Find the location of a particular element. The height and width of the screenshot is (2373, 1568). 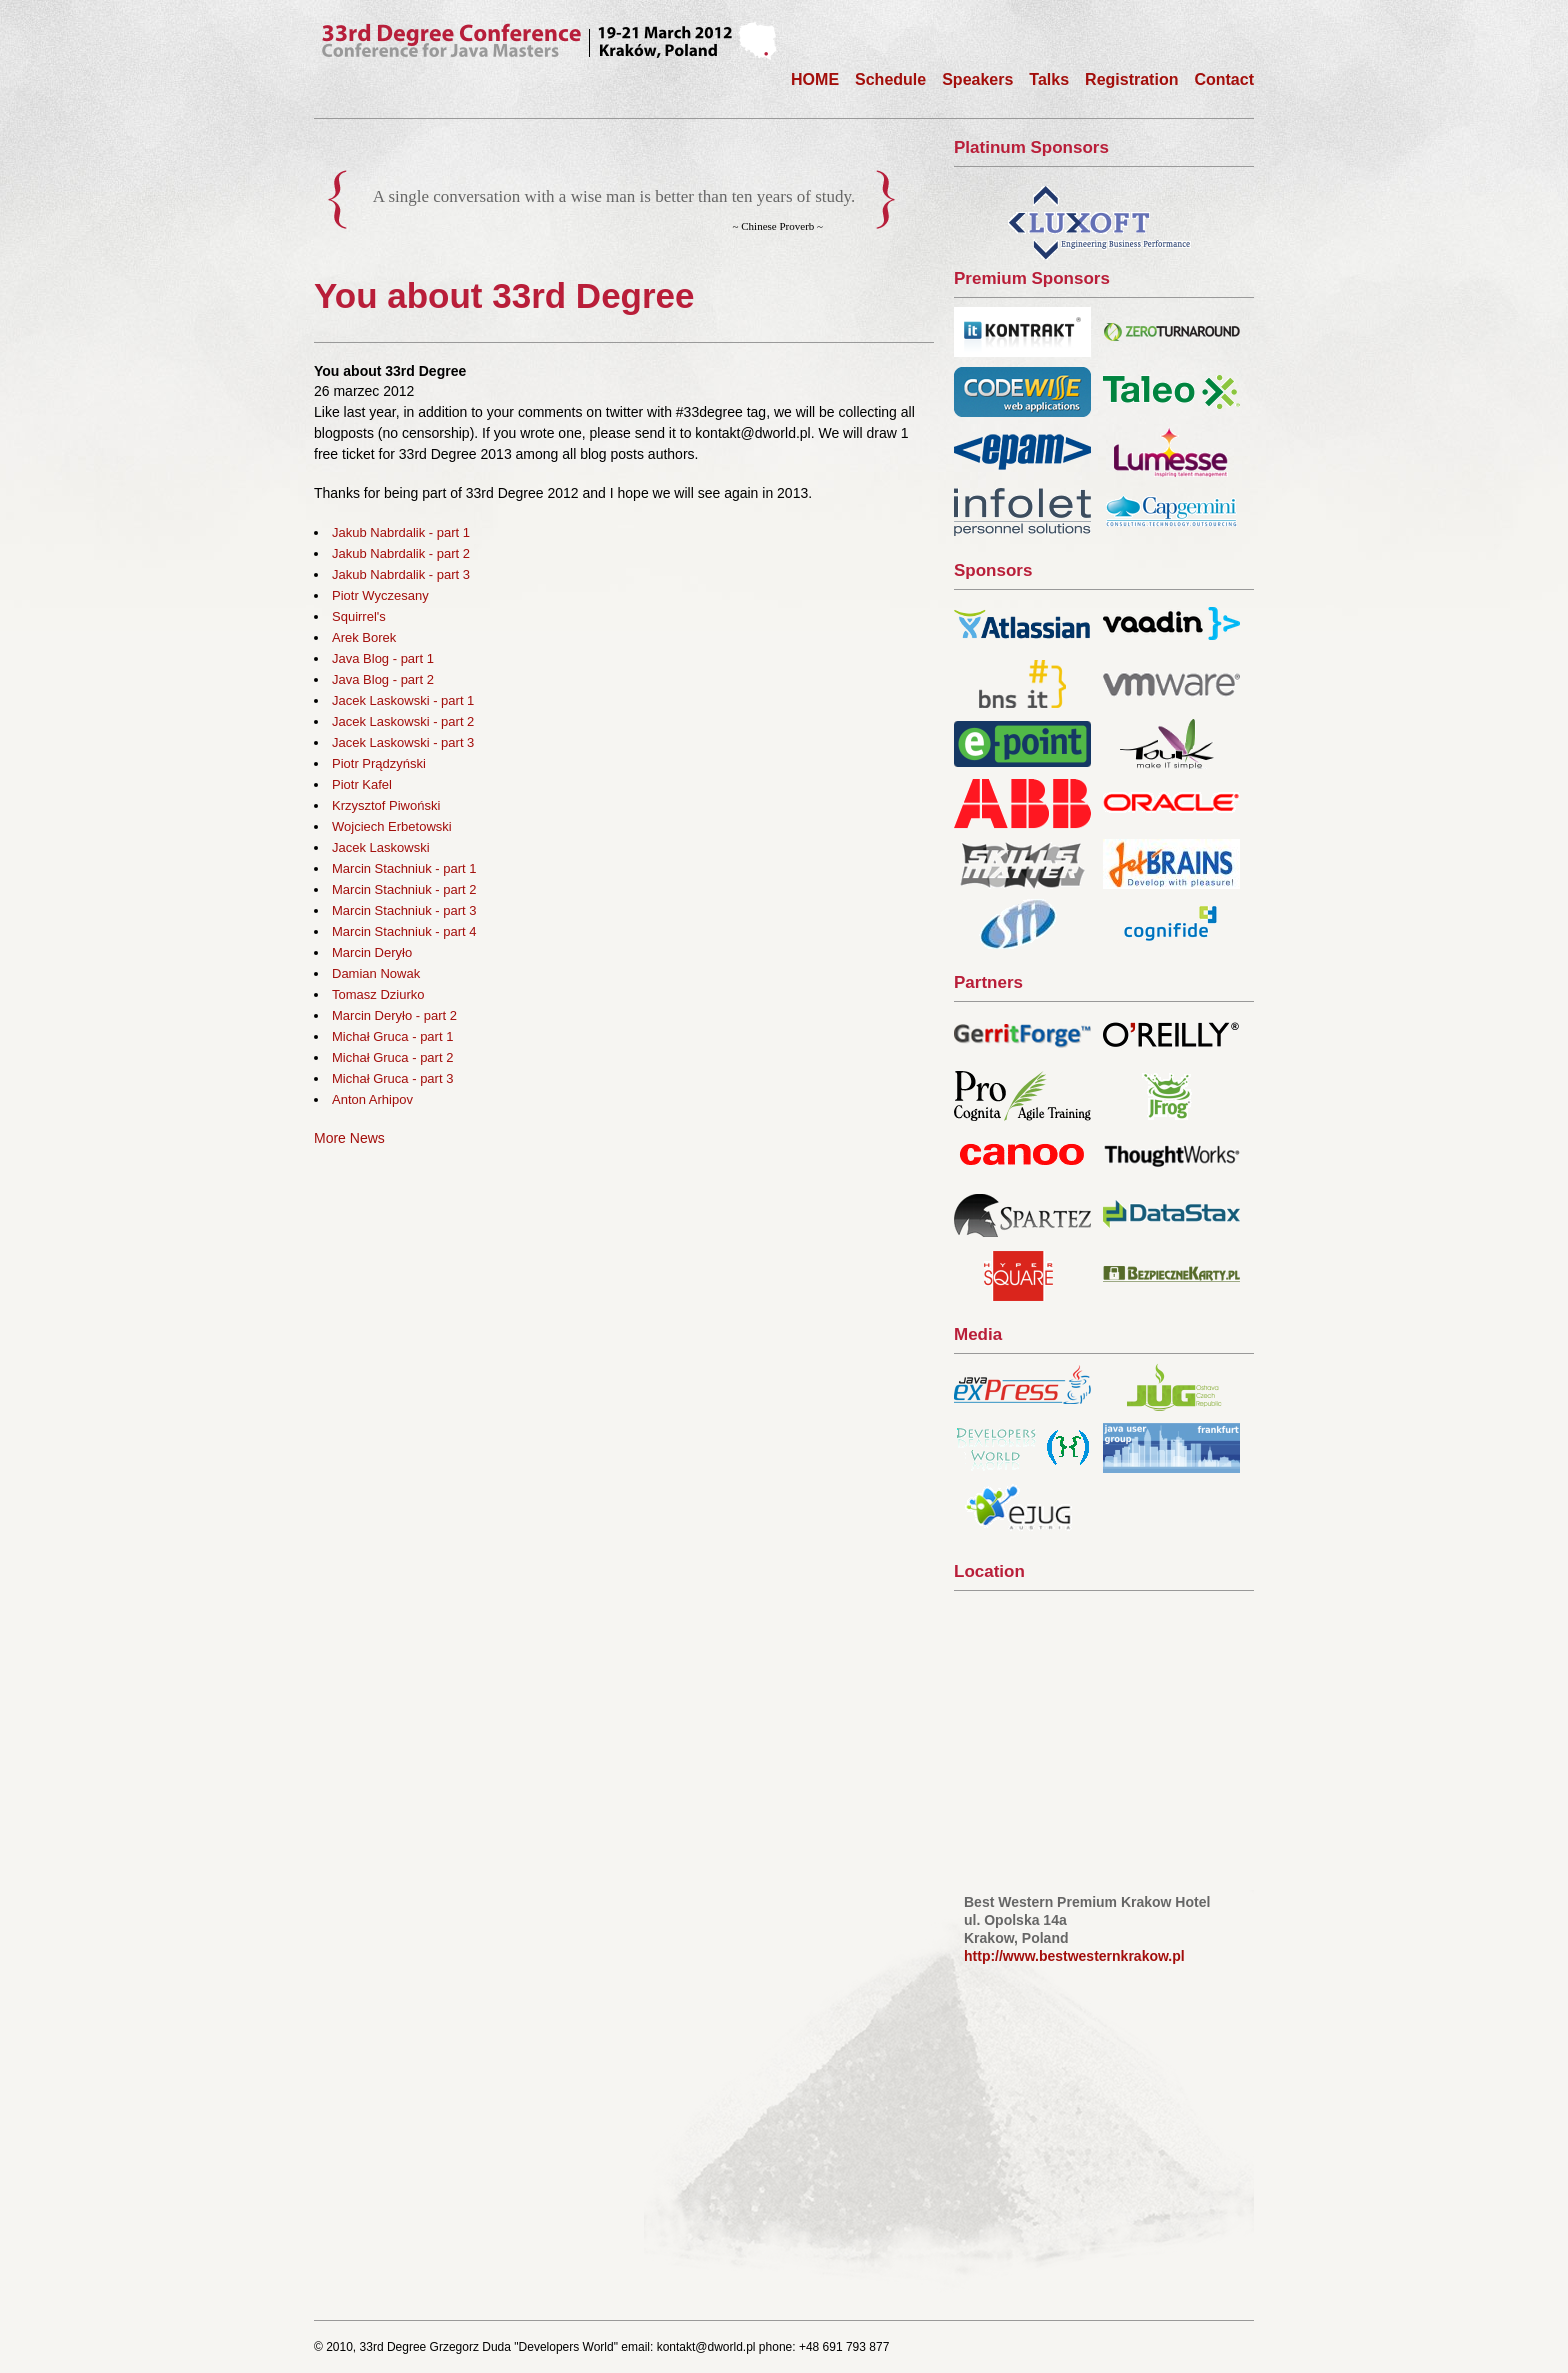

Marcin Stachniuk - part 2 is located at coordinates (404, 889).